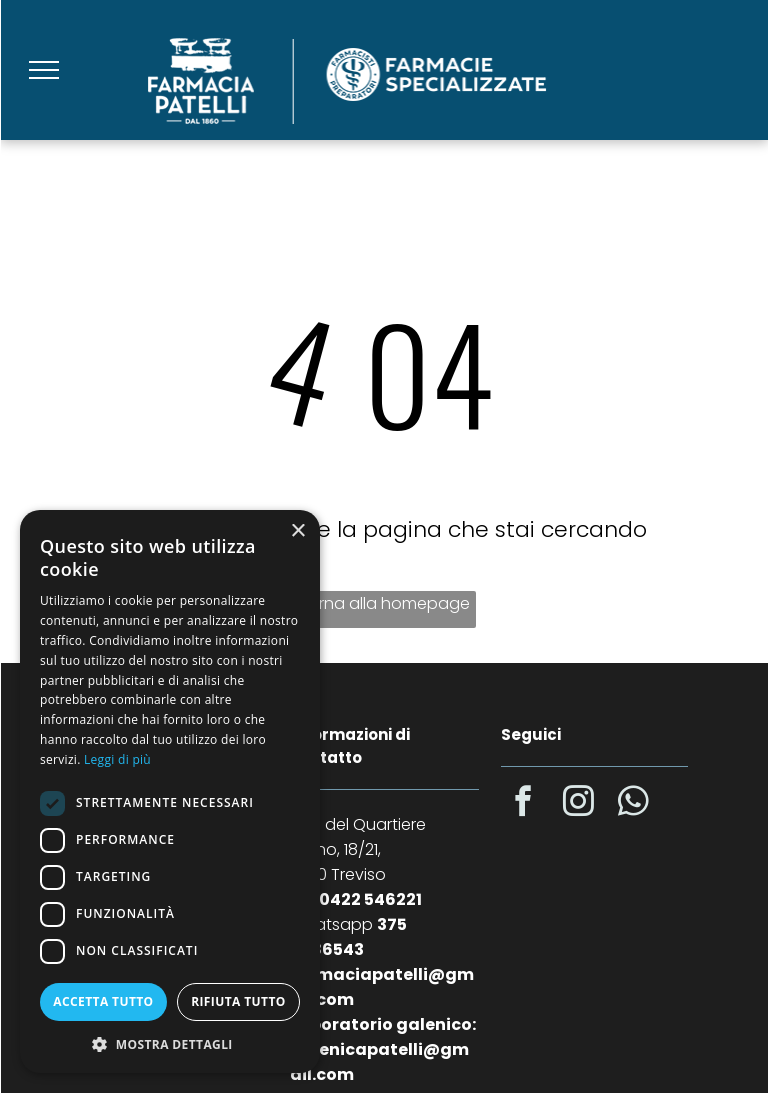 The image size is (768, 1093). Describe the element at coordinates (44, 70) in the screenshot. I see `[menu]` at that location.